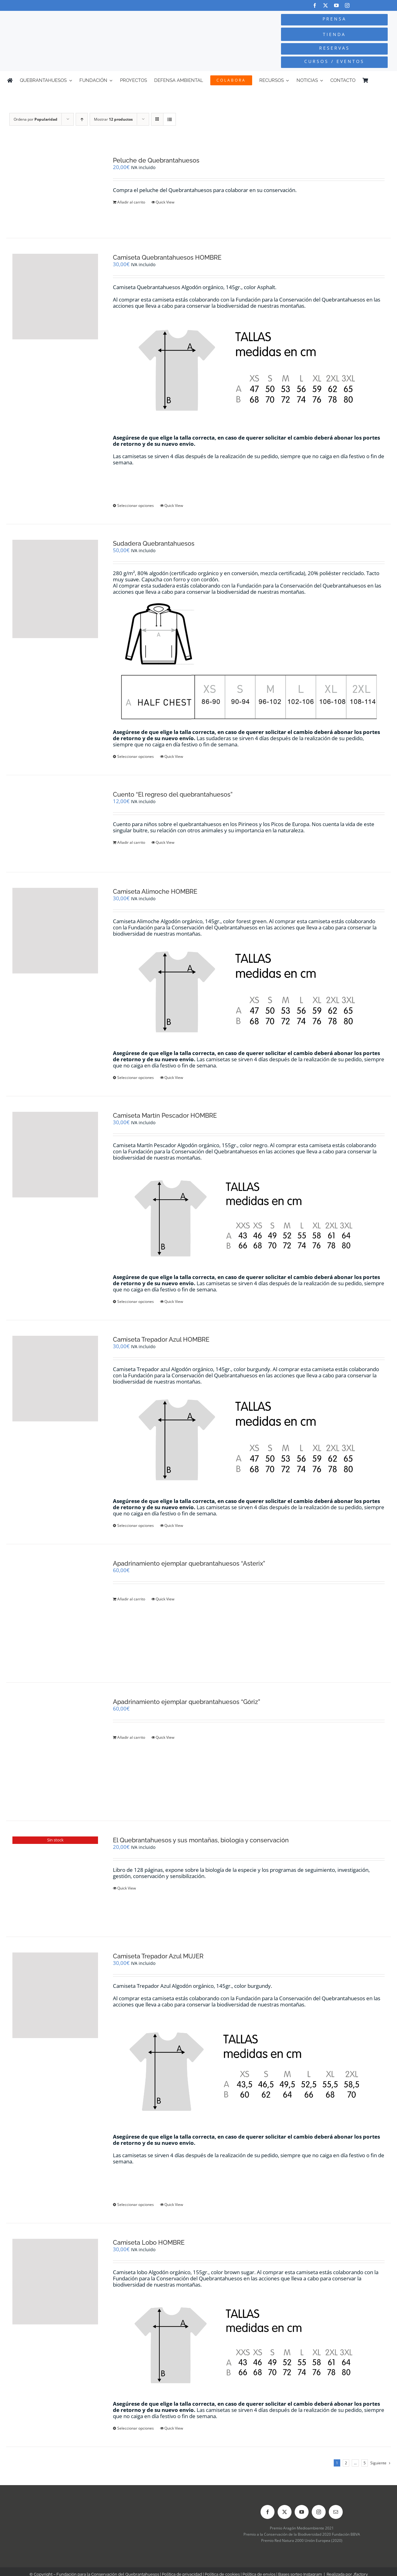 The height and width of the screenshot is (2576, 397). Describe the element at coordinates (135, 2204) in the screenshot. I see `Seleccionar opciones [Elige las opciones para “Camiseta Trepador Azul MUJER”]` at that location.